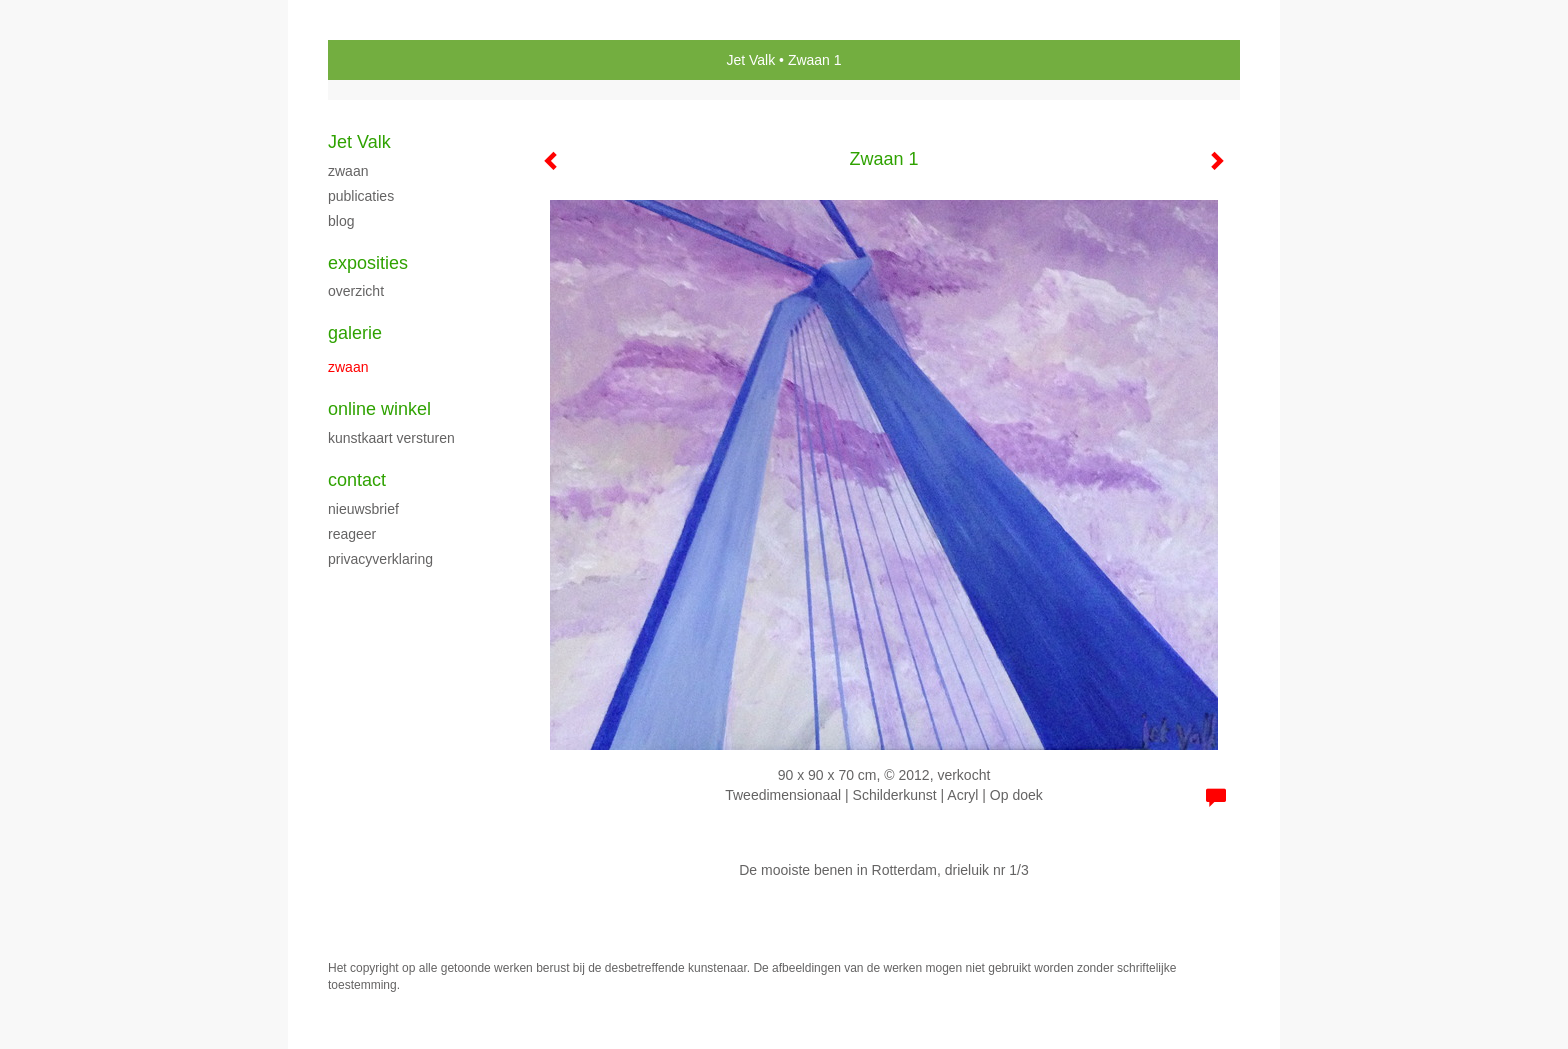 This screenshot has height=1049, width=1568. I want to click on overzicht, so click(356, 291).